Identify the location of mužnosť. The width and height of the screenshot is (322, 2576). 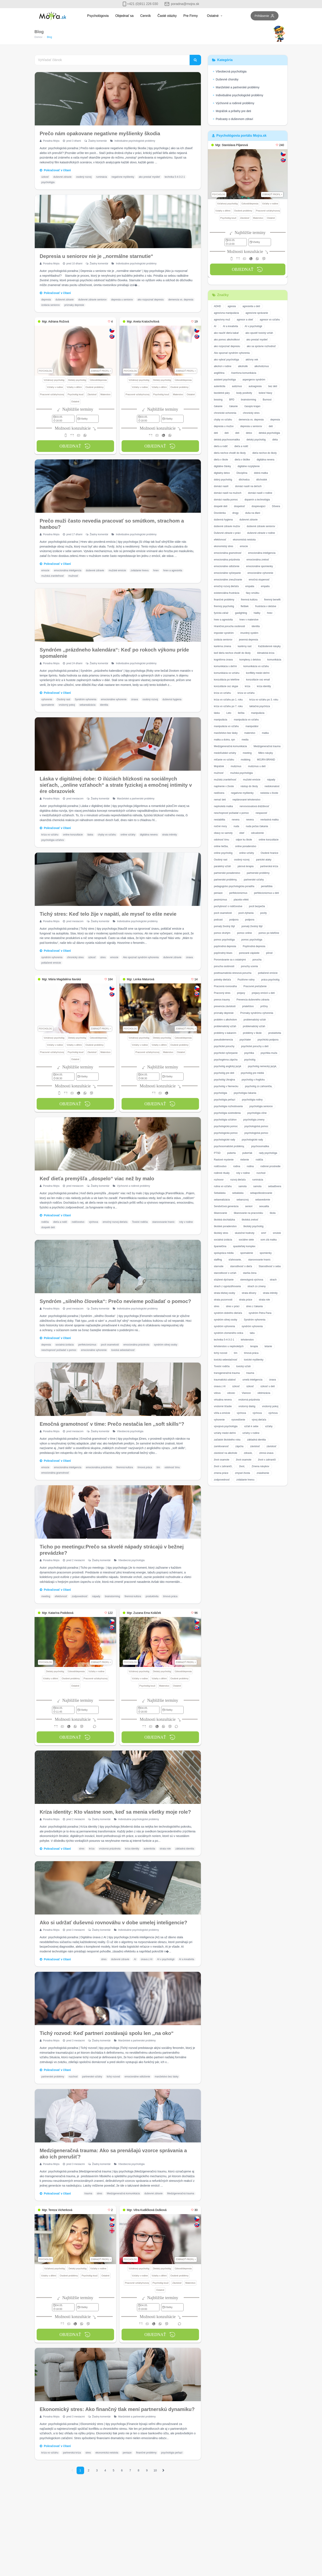
(73, 575).